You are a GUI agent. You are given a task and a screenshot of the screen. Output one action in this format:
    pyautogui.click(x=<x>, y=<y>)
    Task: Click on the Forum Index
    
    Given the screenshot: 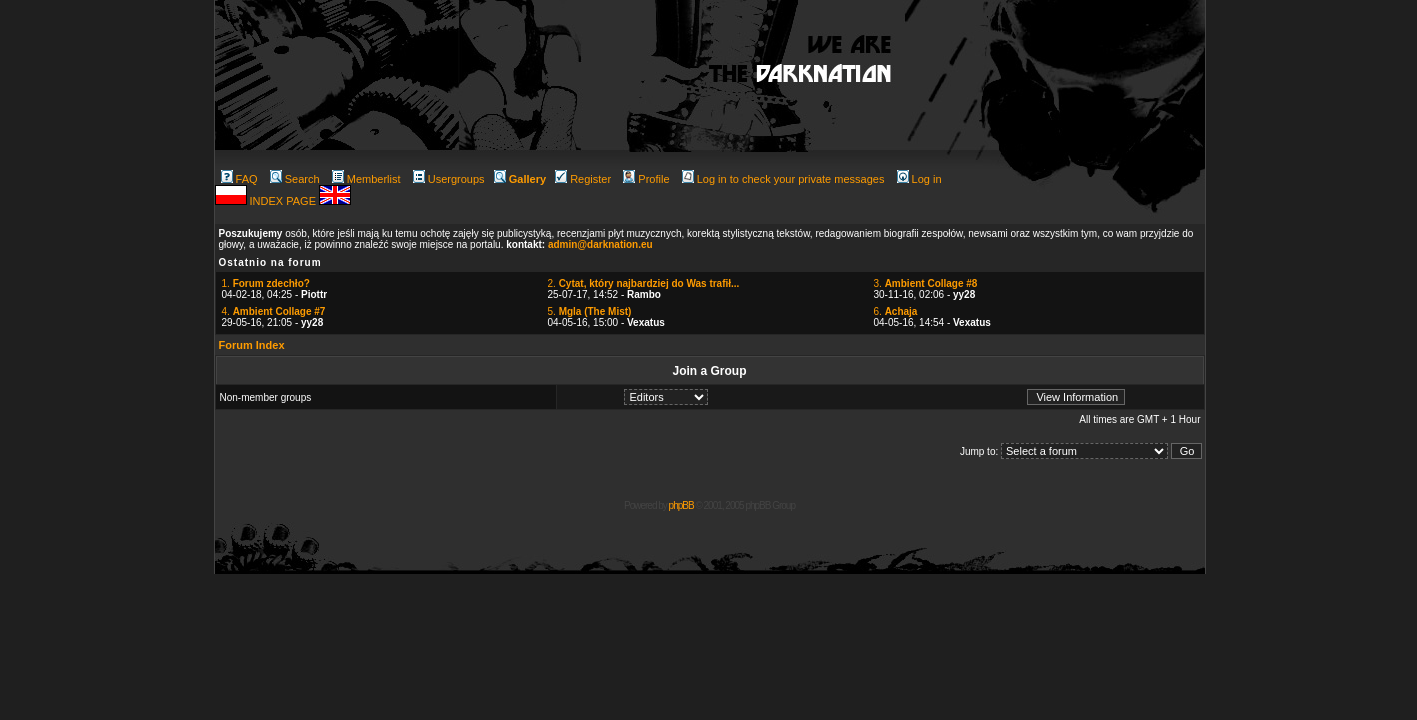 What is the action you would take?
    pyautogui.click(x=252, y=345)
    